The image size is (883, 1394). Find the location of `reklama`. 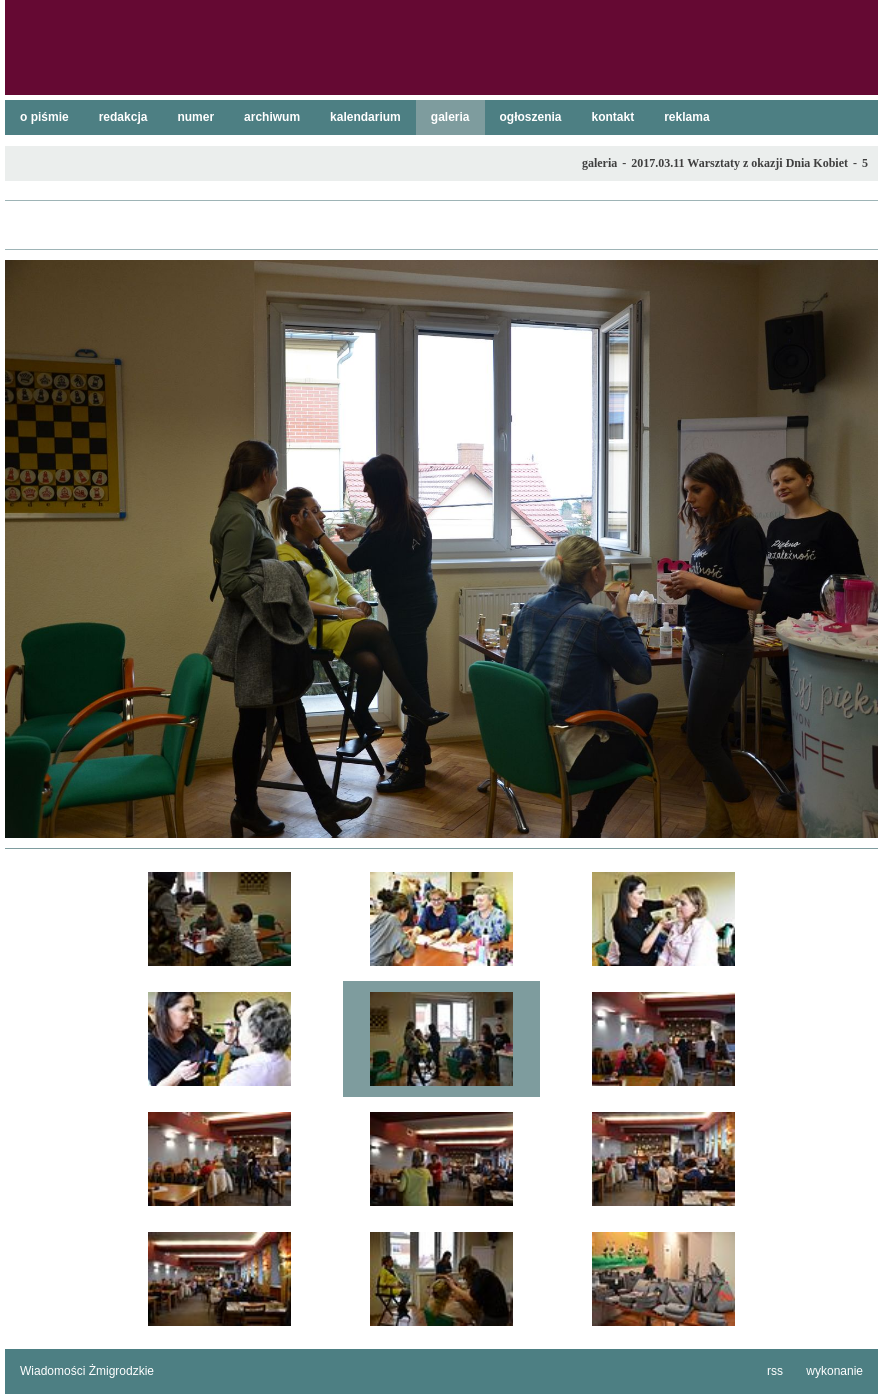

reklama is located at coordinates (686, 117).